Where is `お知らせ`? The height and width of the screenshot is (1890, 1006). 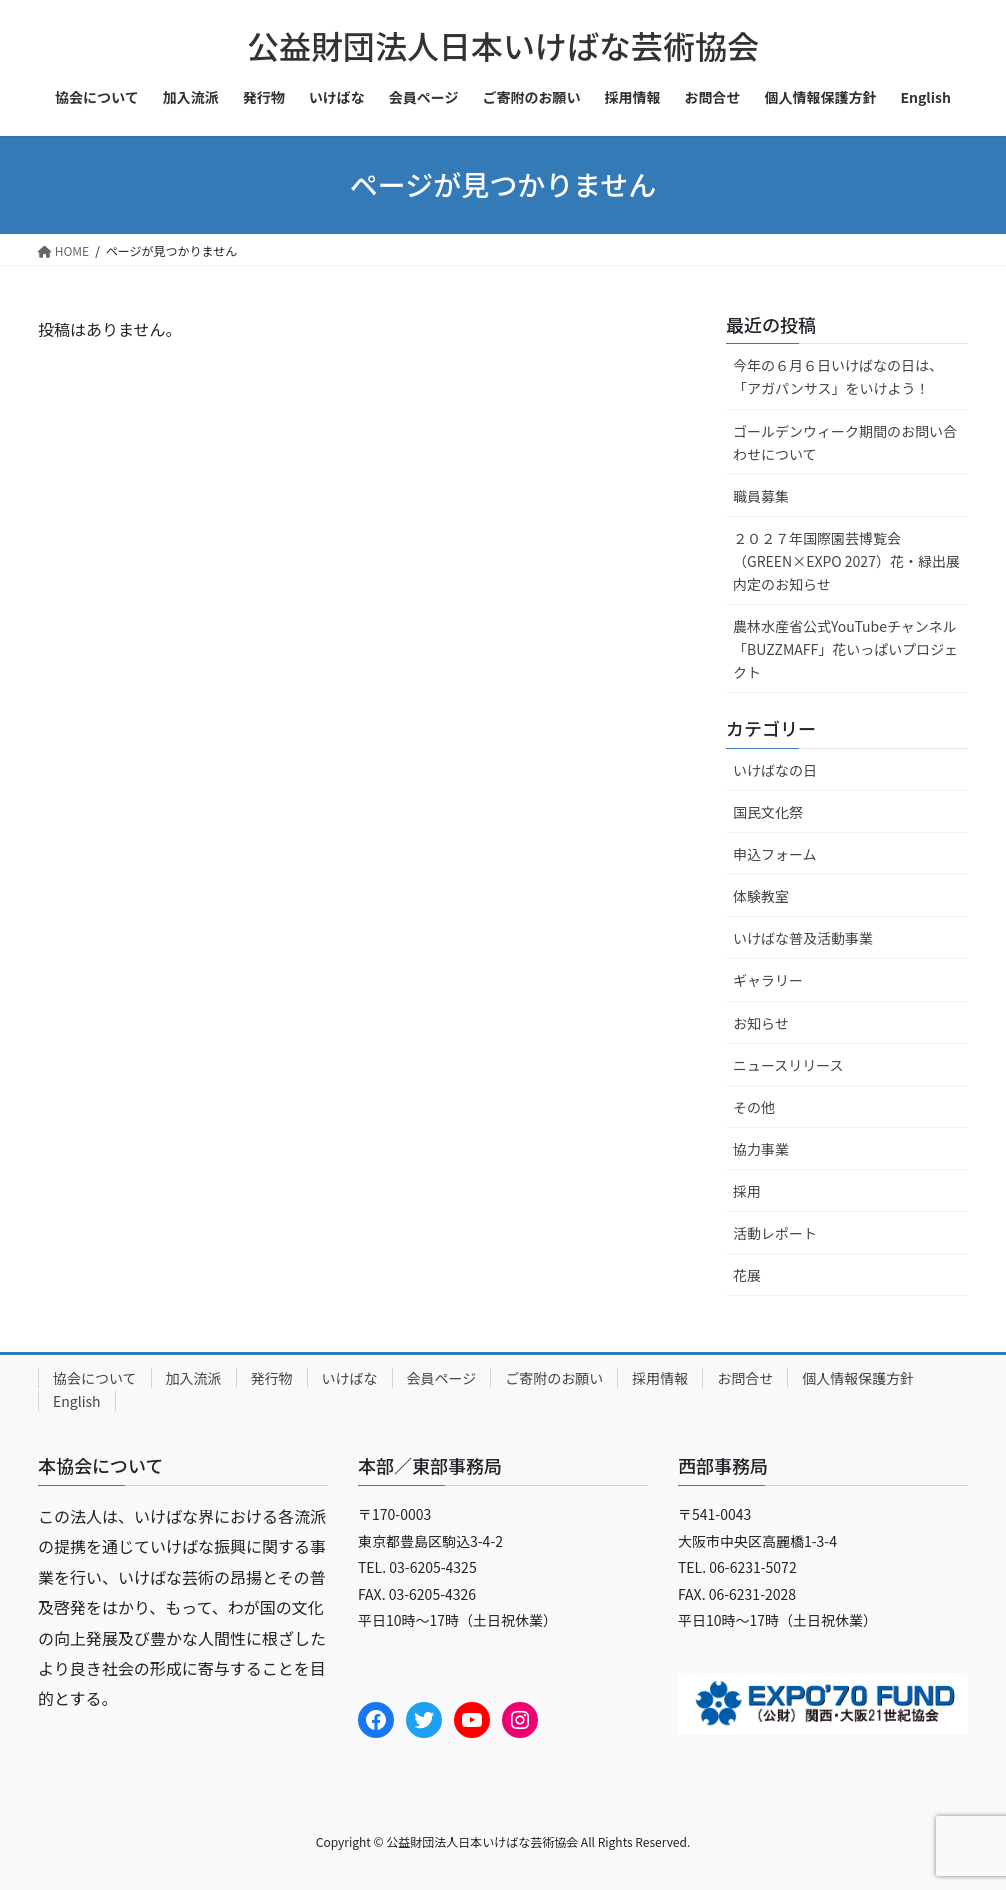
お知らせ is located at coordinates (761, 1023).